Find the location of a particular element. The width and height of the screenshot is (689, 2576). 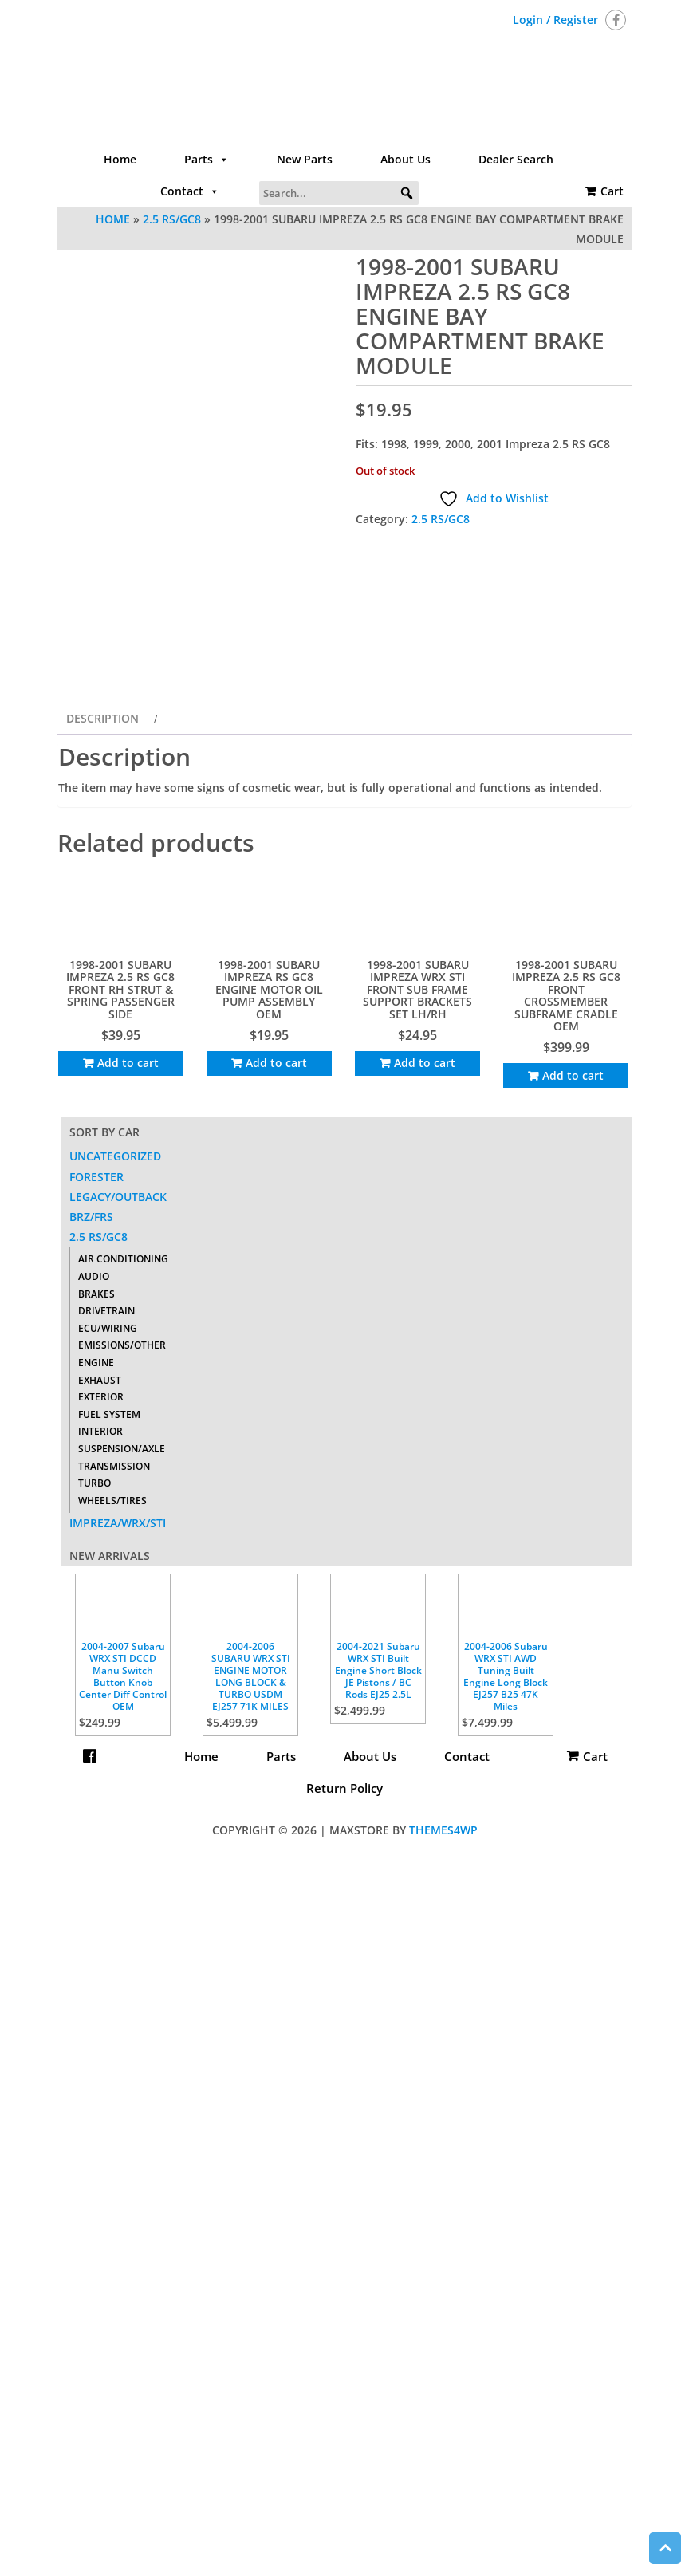

New Parts is located at coordinates (305, 159).